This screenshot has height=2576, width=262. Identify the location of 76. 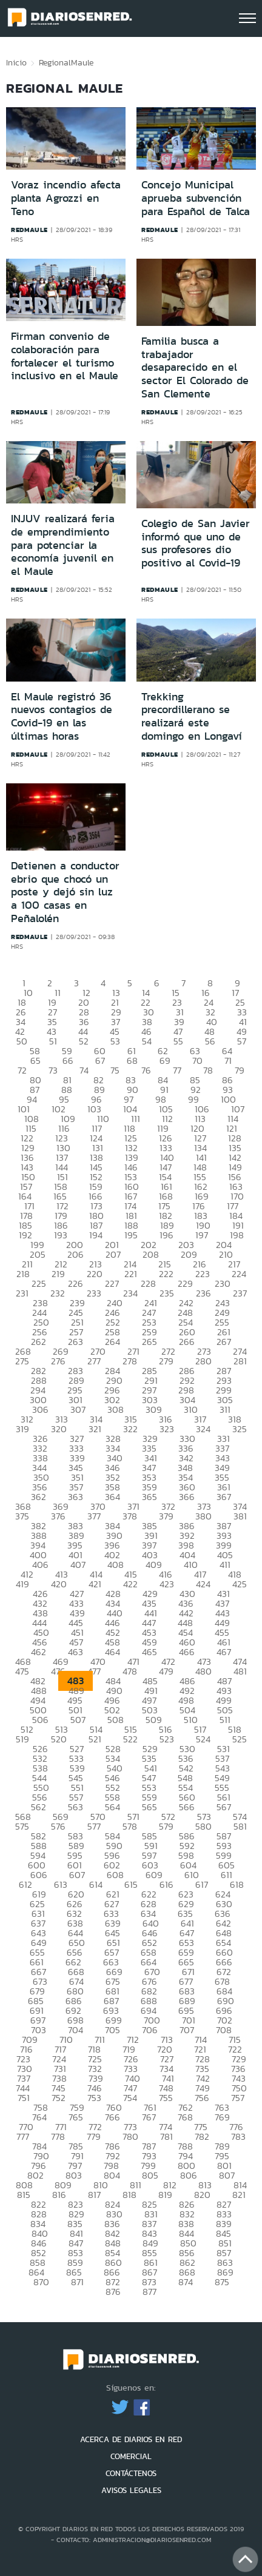
(146, 1070).